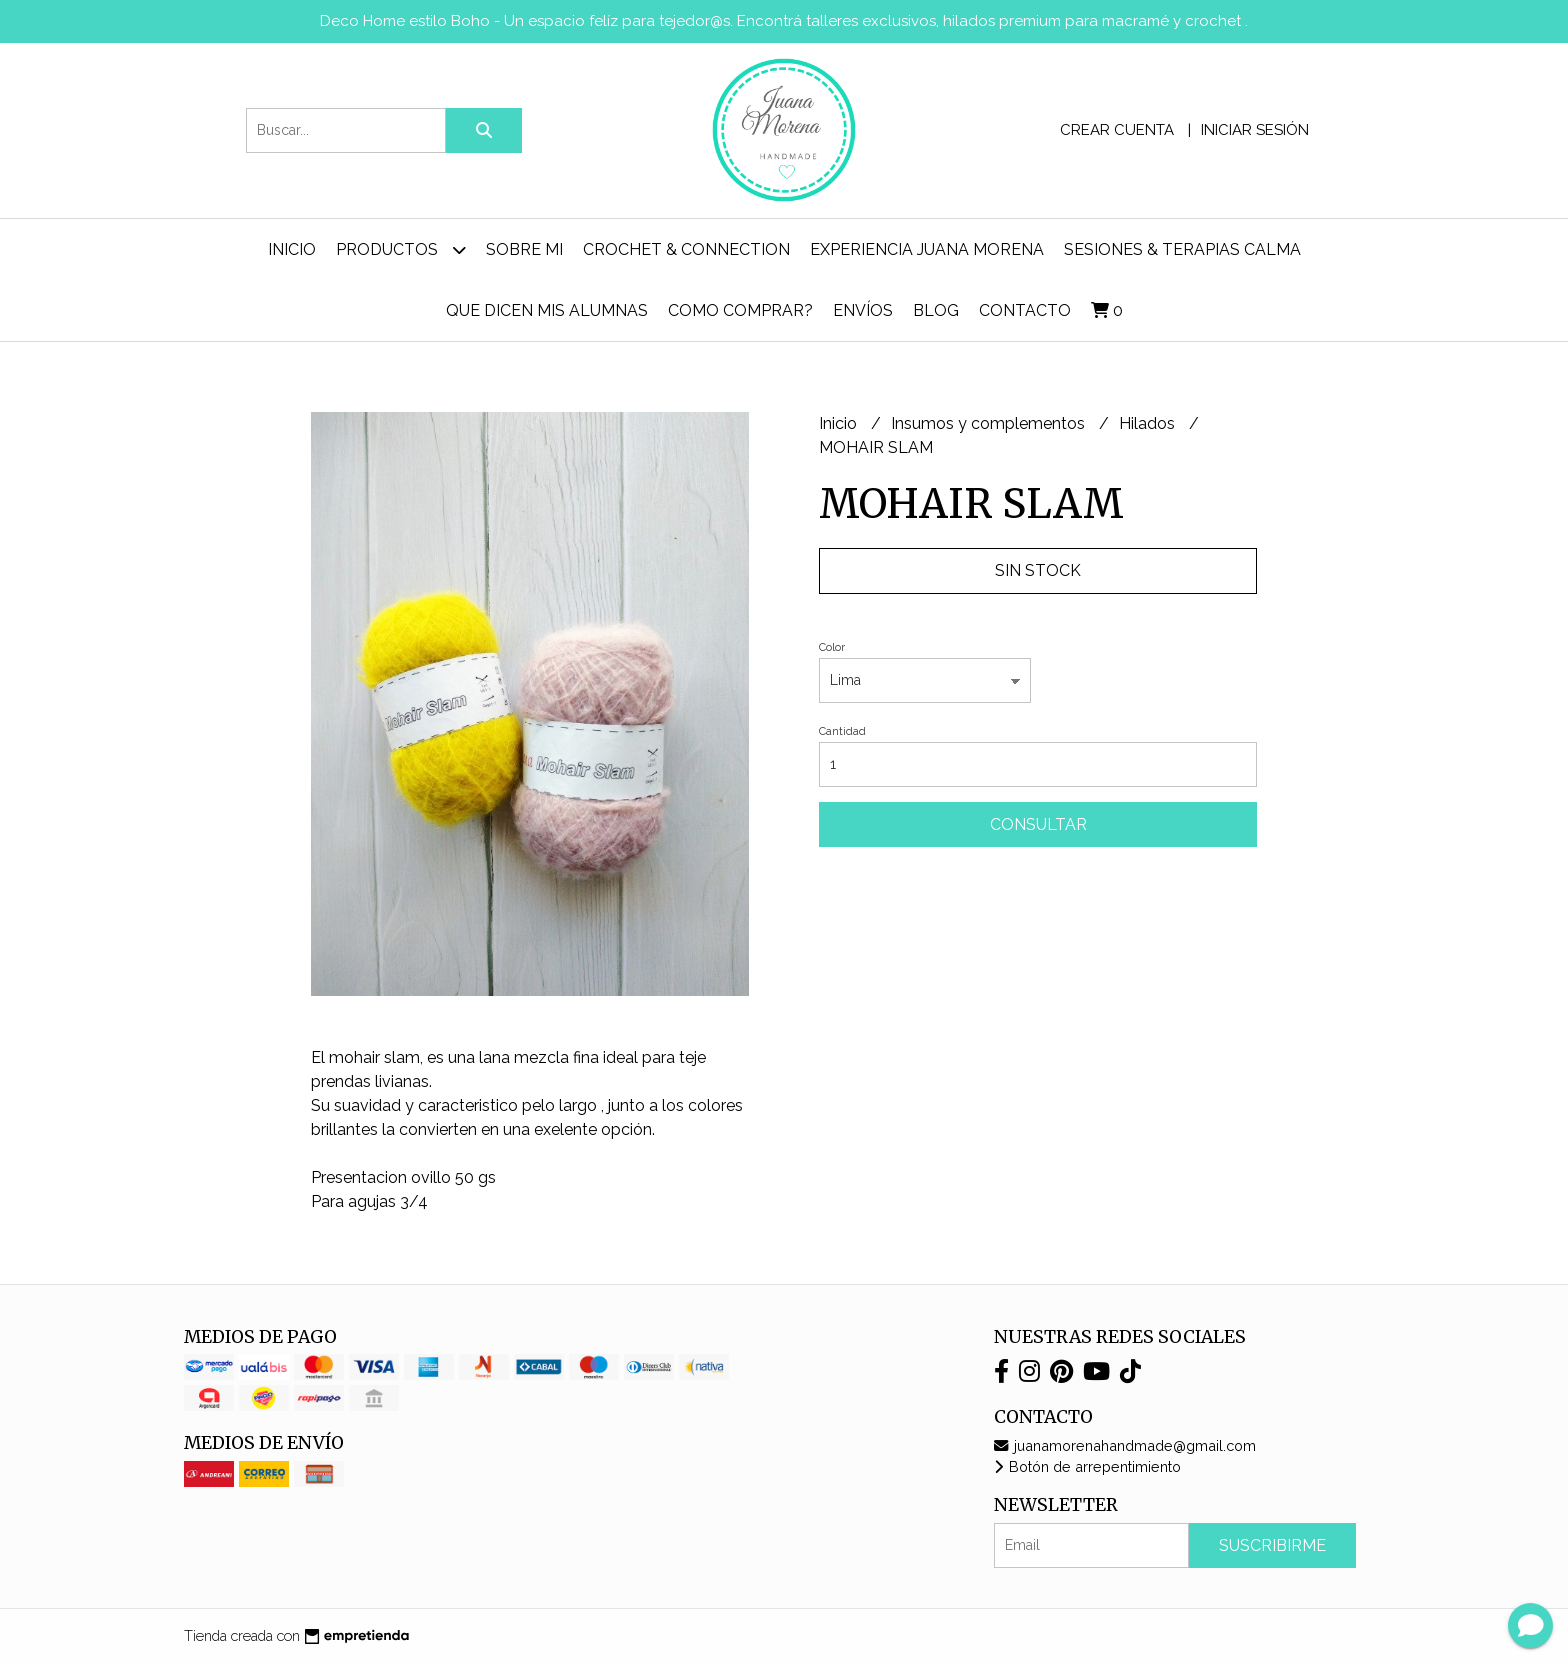 The height and width of the screenshot is (1663, 1568). Describe the element at coordinates (990, 423) in the screenshot. I see `Insumos y complementos` at that location.